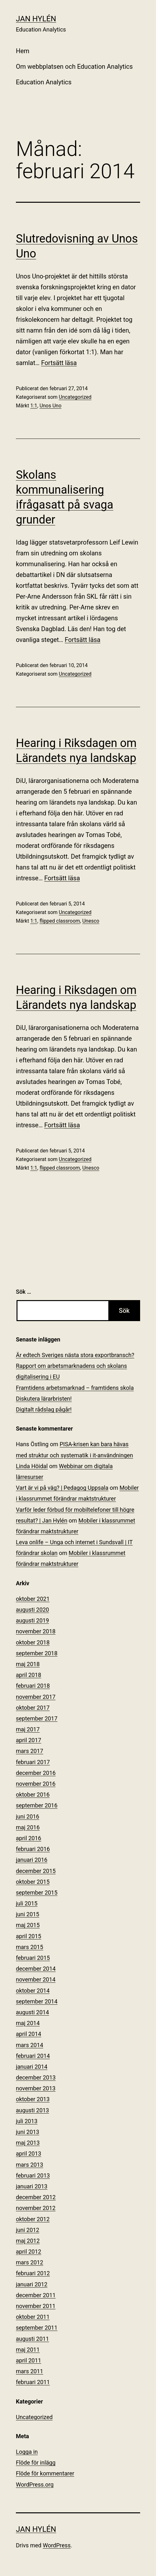  I want to click on november 2014, so click(36, 1979).